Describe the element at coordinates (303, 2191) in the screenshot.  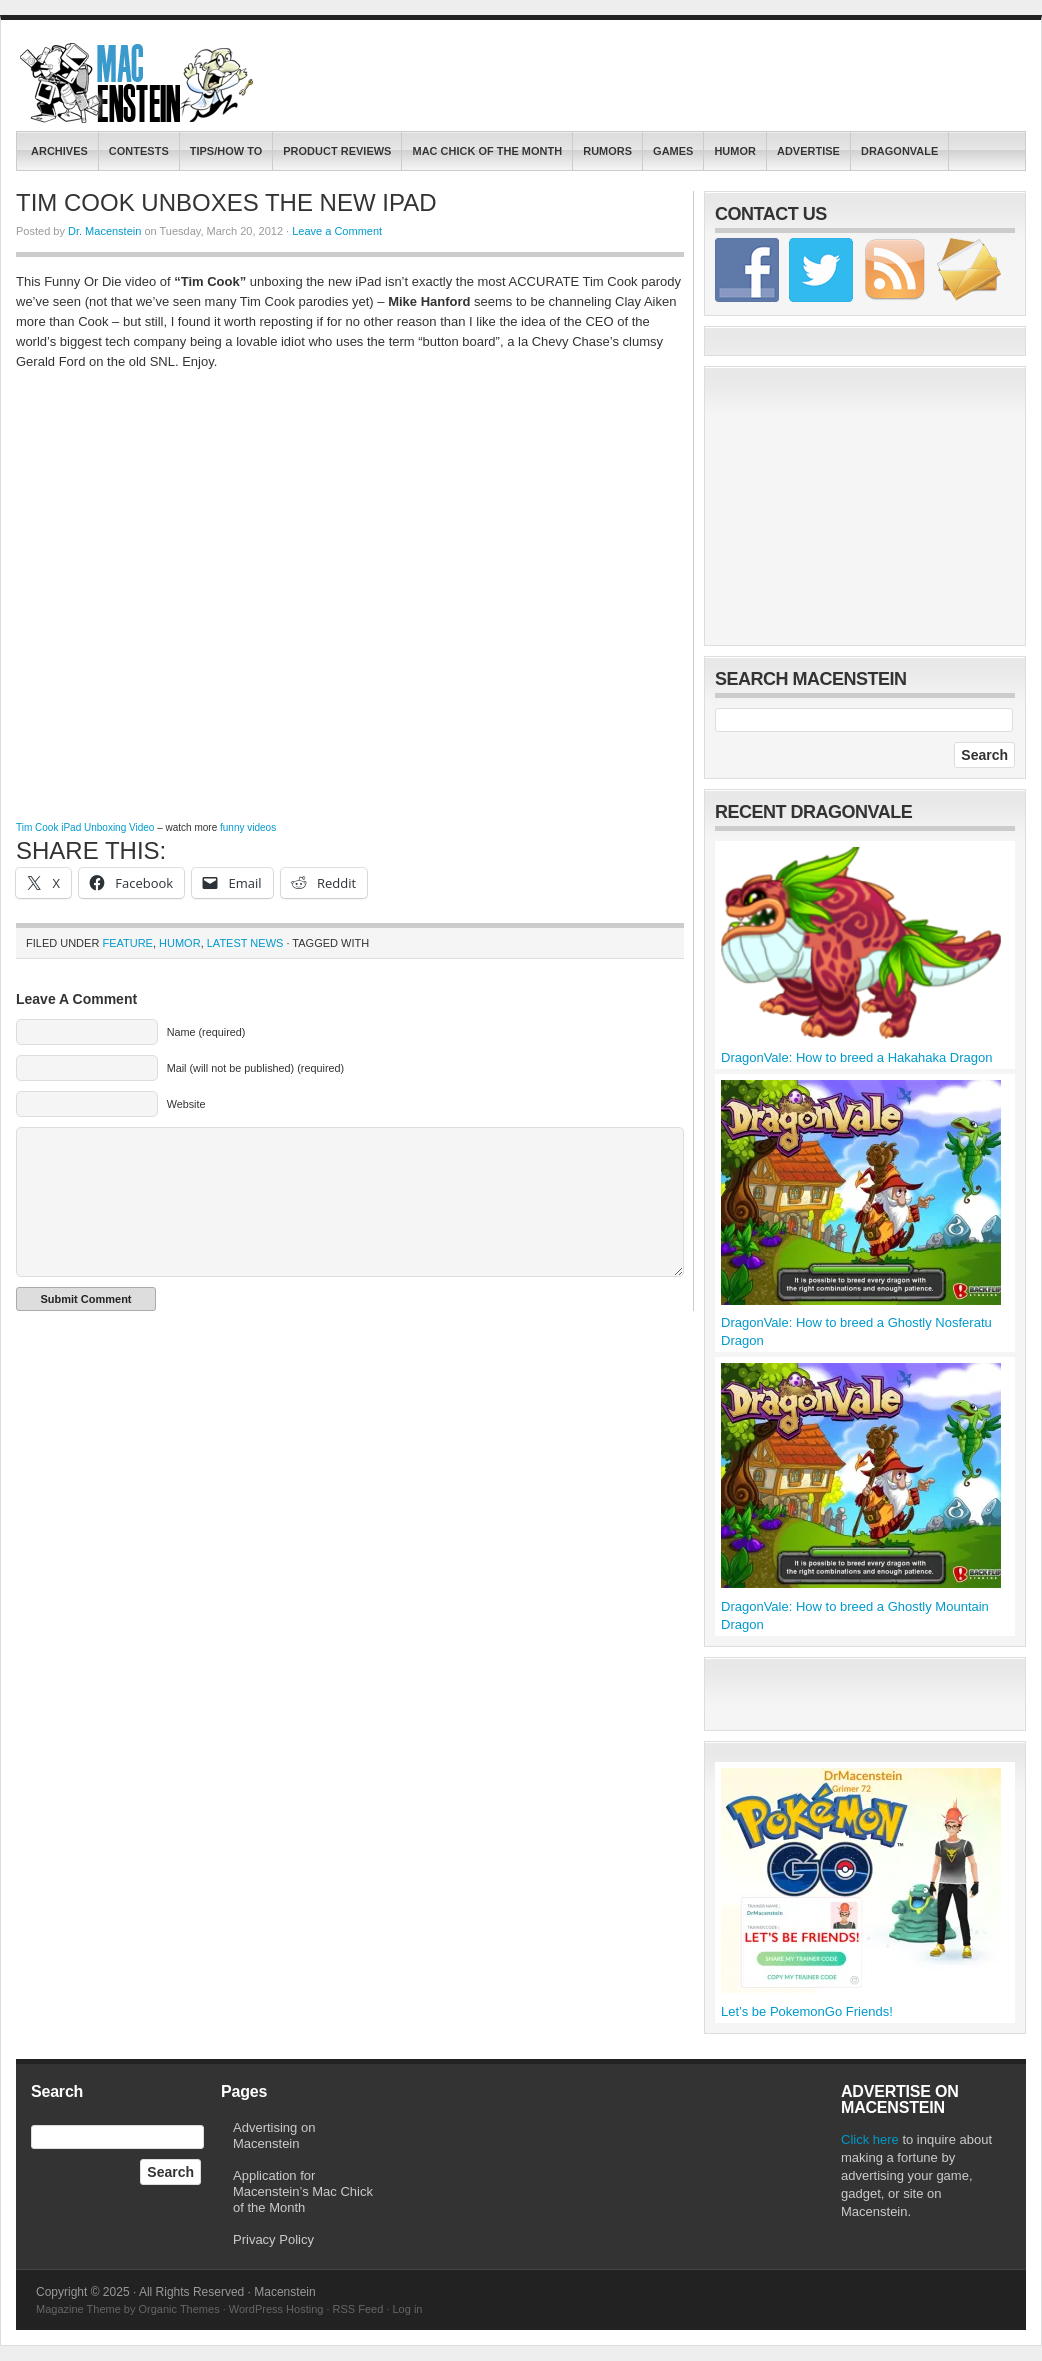
I see `Application for Macenstein’s Mac Chick of the Month` at that location.